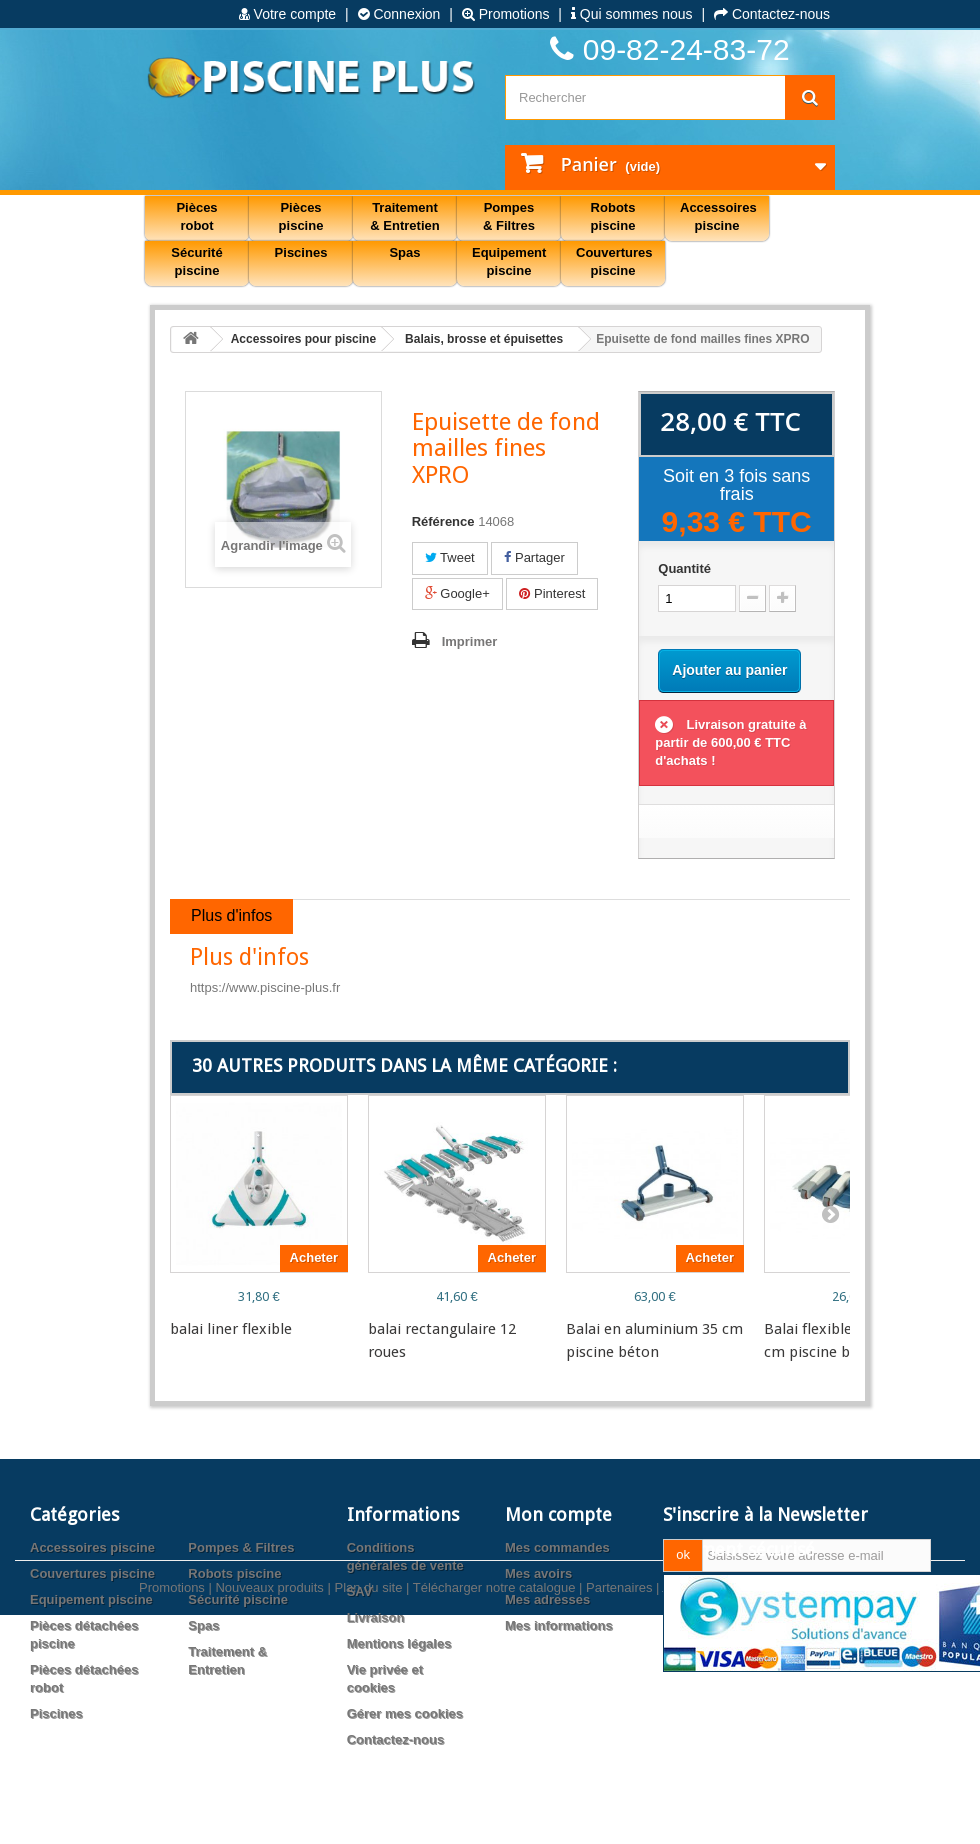 The width and height of the screenshot is (980, 1844). What do you see at coordinates (203, 1625) in the screenshot?
I see `Spas` at bounding box center [203, 1625].